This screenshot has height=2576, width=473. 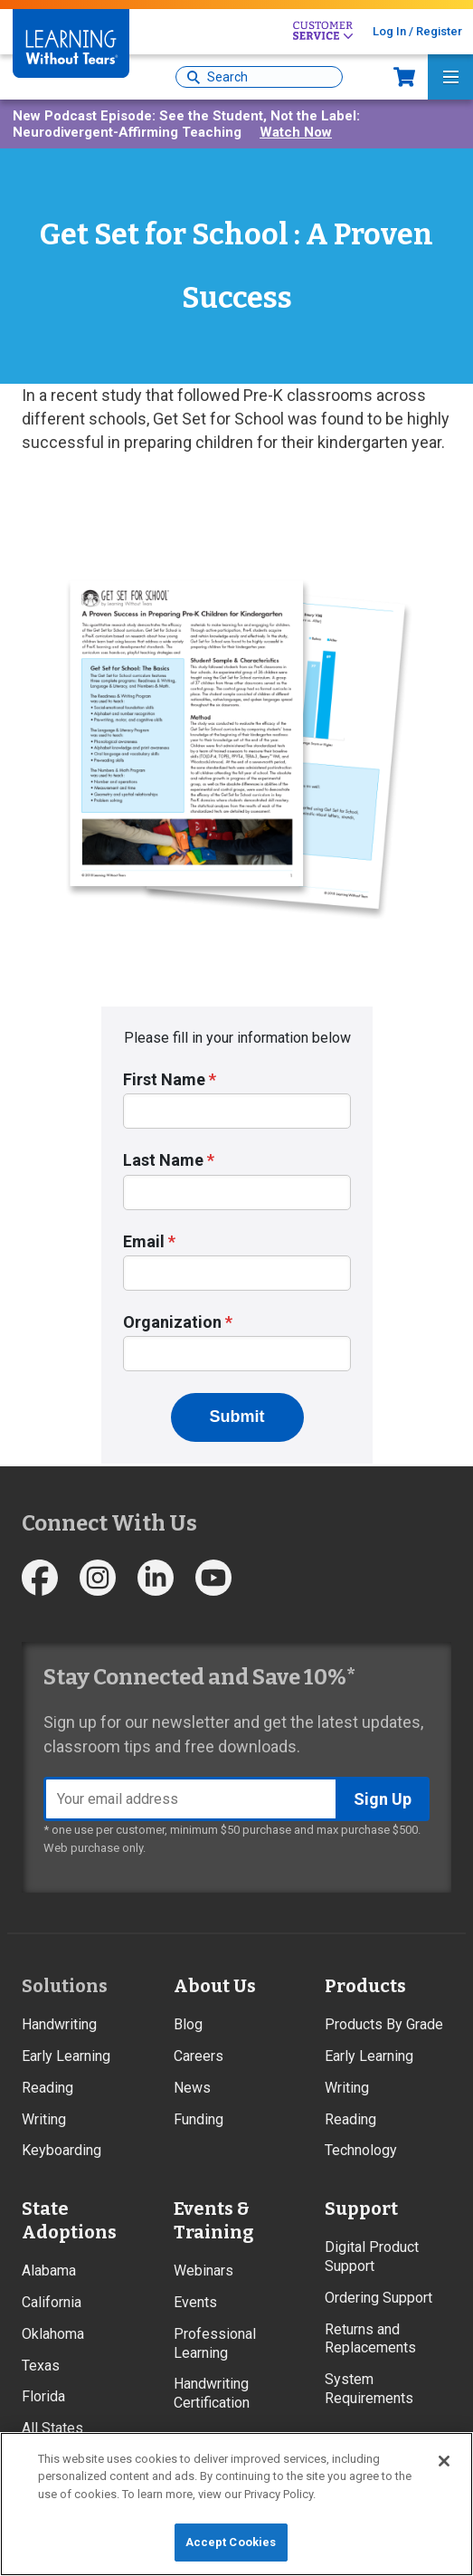 What do you see at coordinates (231, 2542) in the screenshot?
I see `Accept Cookies` at bounding box center [231, 2542].